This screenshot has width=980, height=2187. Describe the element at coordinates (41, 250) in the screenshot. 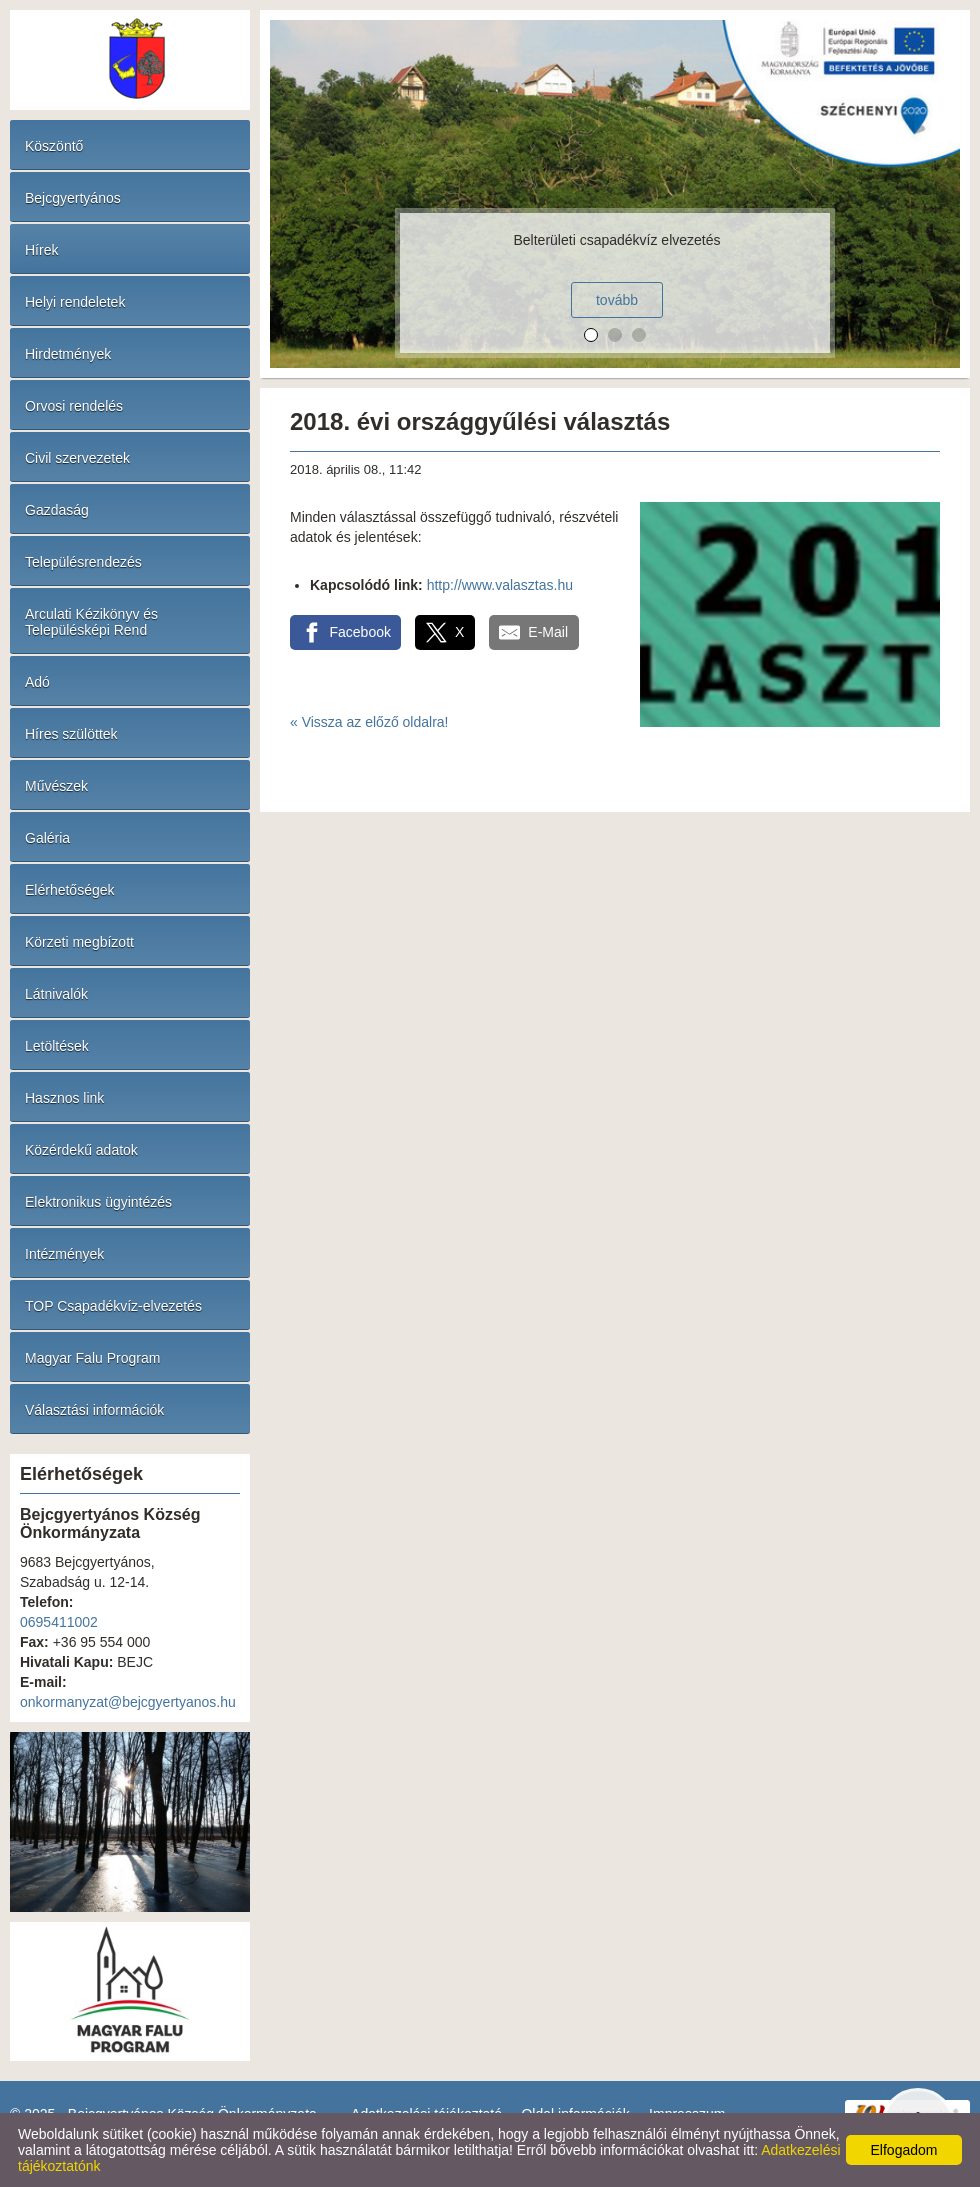

I see `Hírek` at that location.